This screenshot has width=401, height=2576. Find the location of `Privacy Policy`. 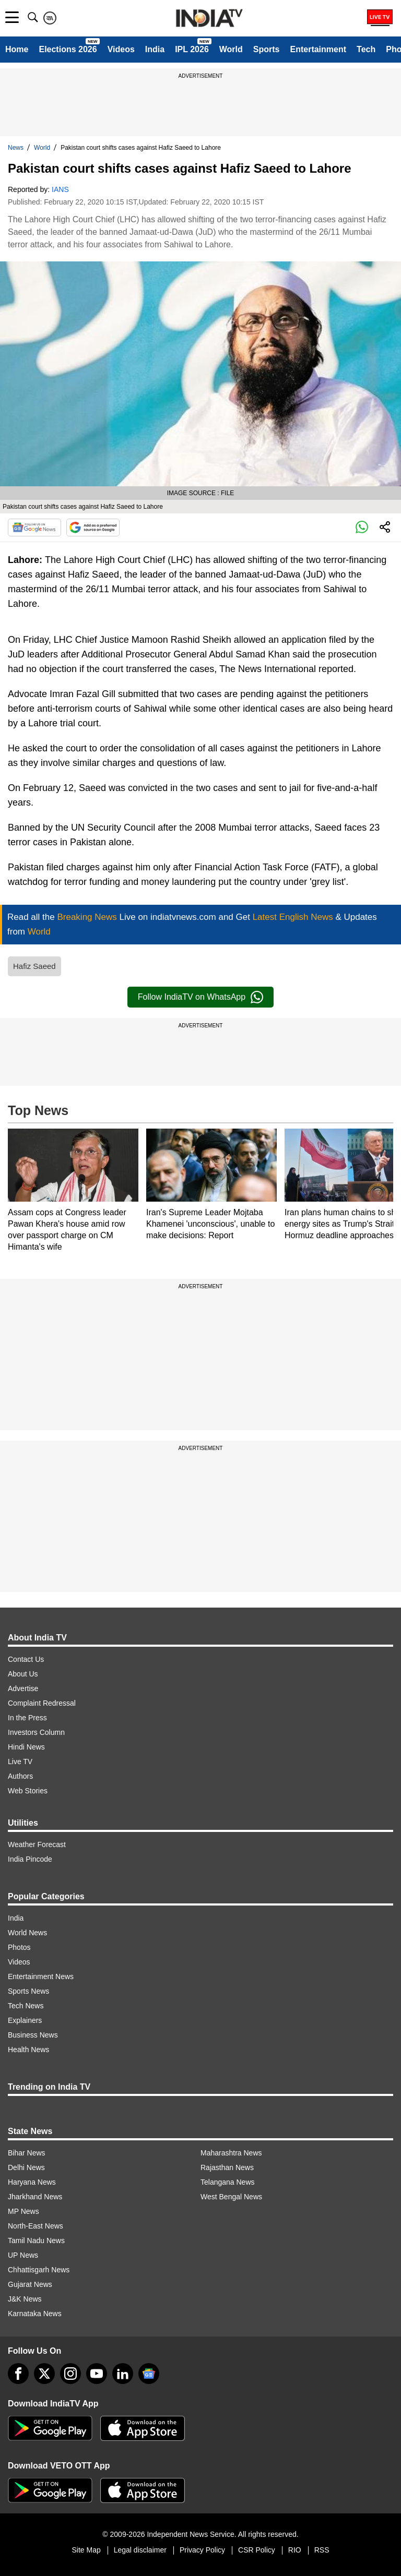

Privacy Policy is located at coordinates (202, 2550).